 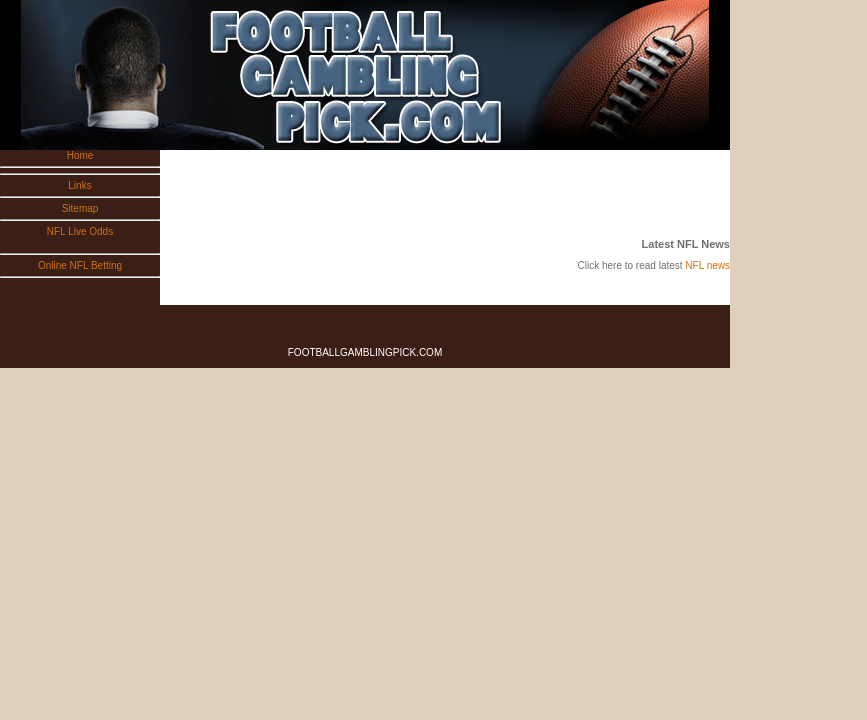 I want to click on Links, so click(x=79, y=185).